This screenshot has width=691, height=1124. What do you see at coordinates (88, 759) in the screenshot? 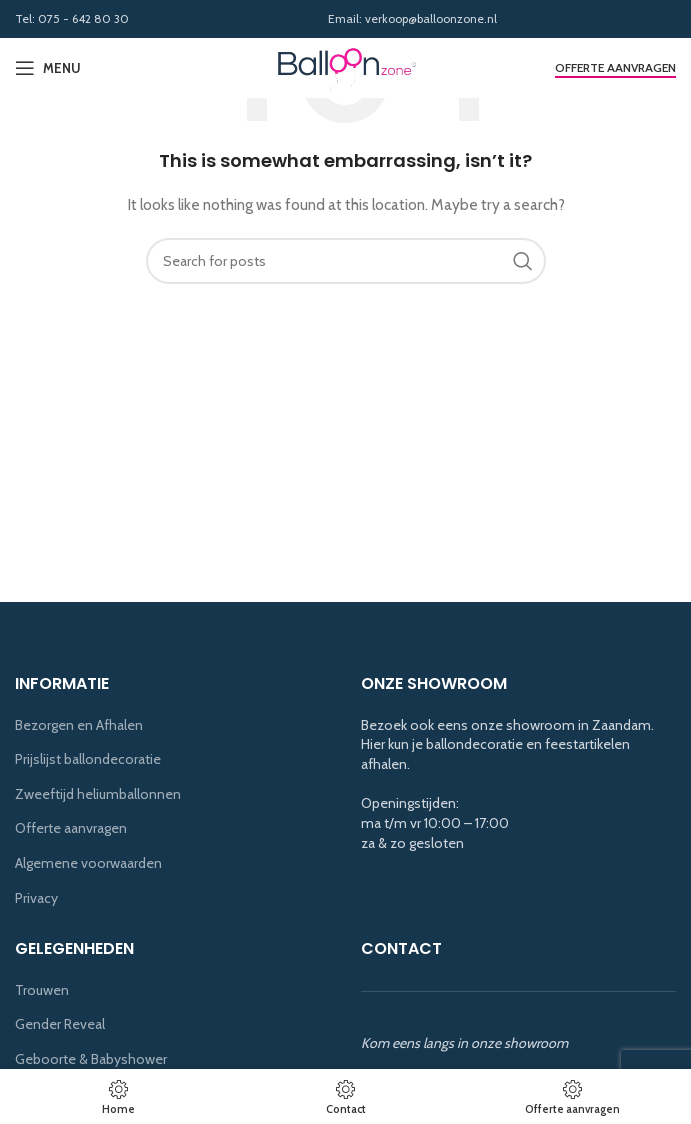
I see `Prijslijst ballondecoratie` at bounding box center [88, 759].